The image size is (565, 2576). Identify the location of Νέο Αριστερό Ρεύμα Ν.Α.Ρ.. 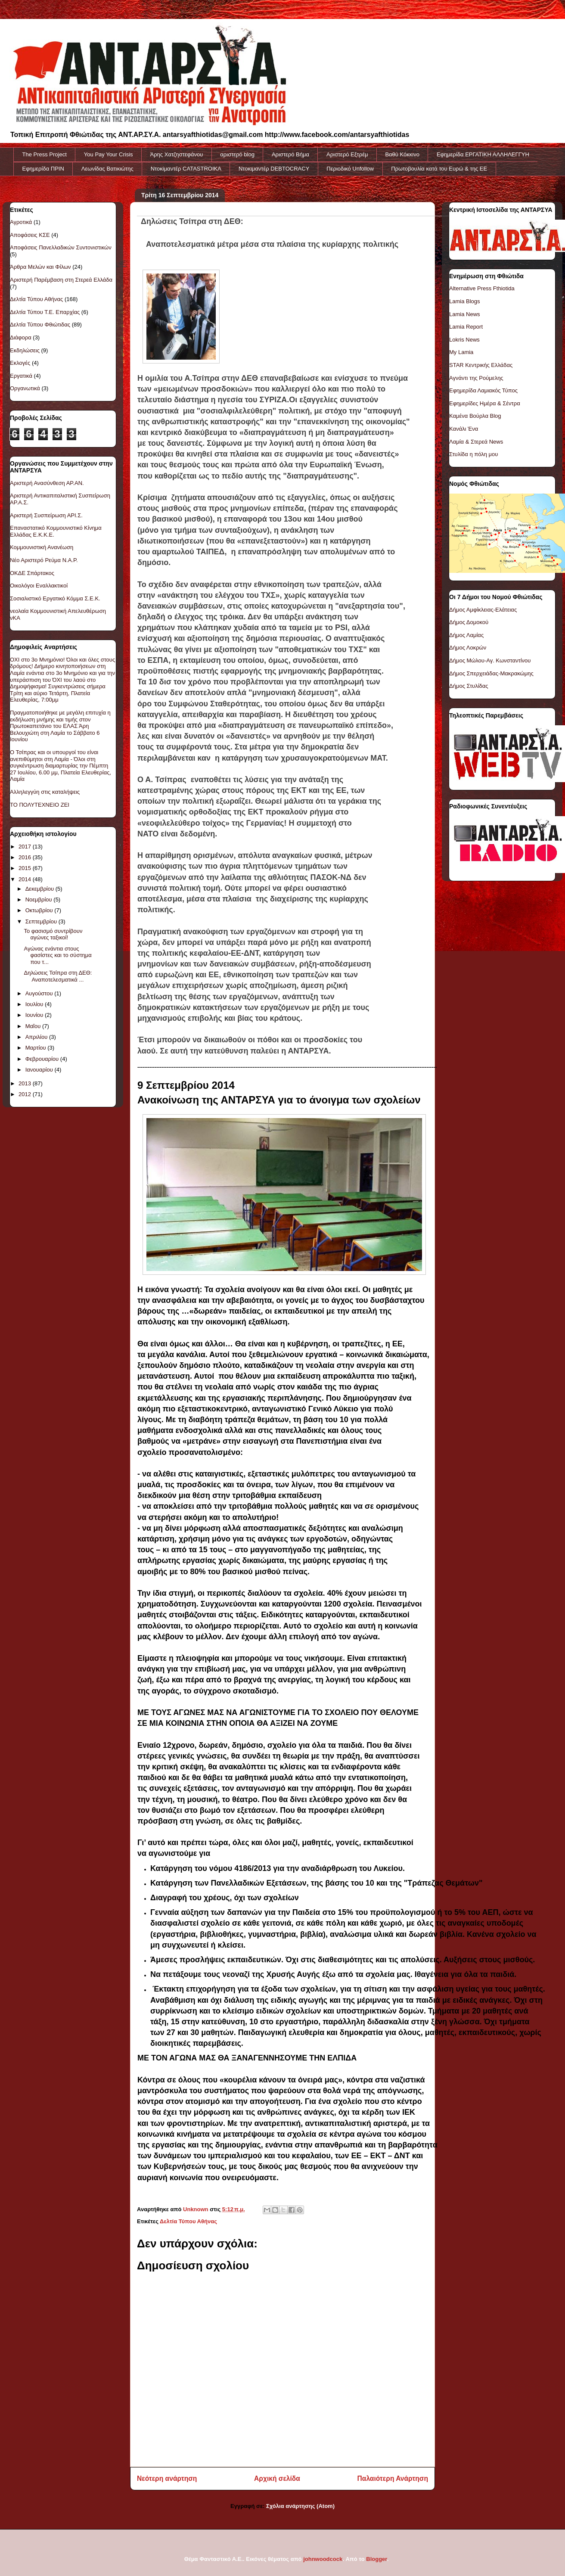
(44, 560).